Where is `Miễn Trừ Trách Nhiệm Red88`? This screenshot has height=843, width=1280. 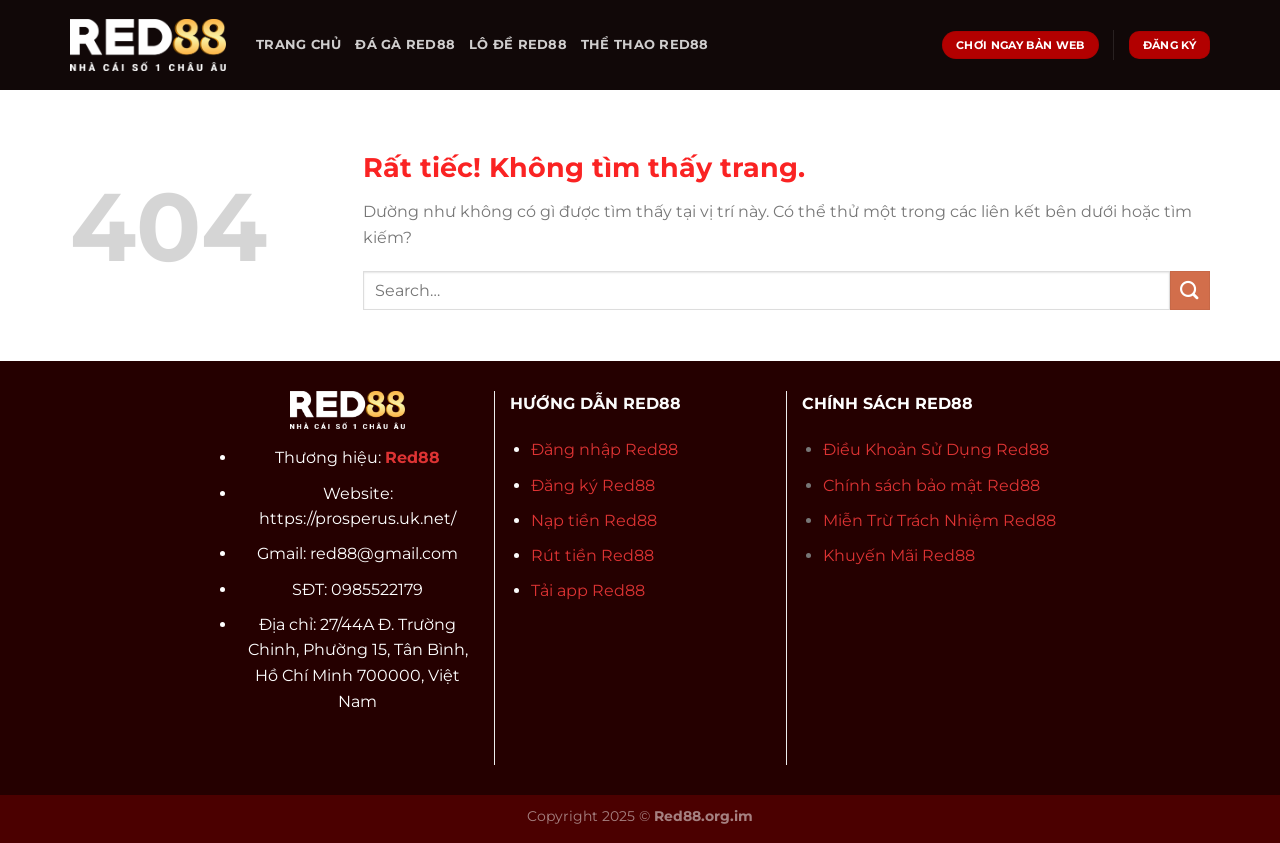 Miễn Trừ Trách Nhiệm Red88 is located at coordinates (939, 520).